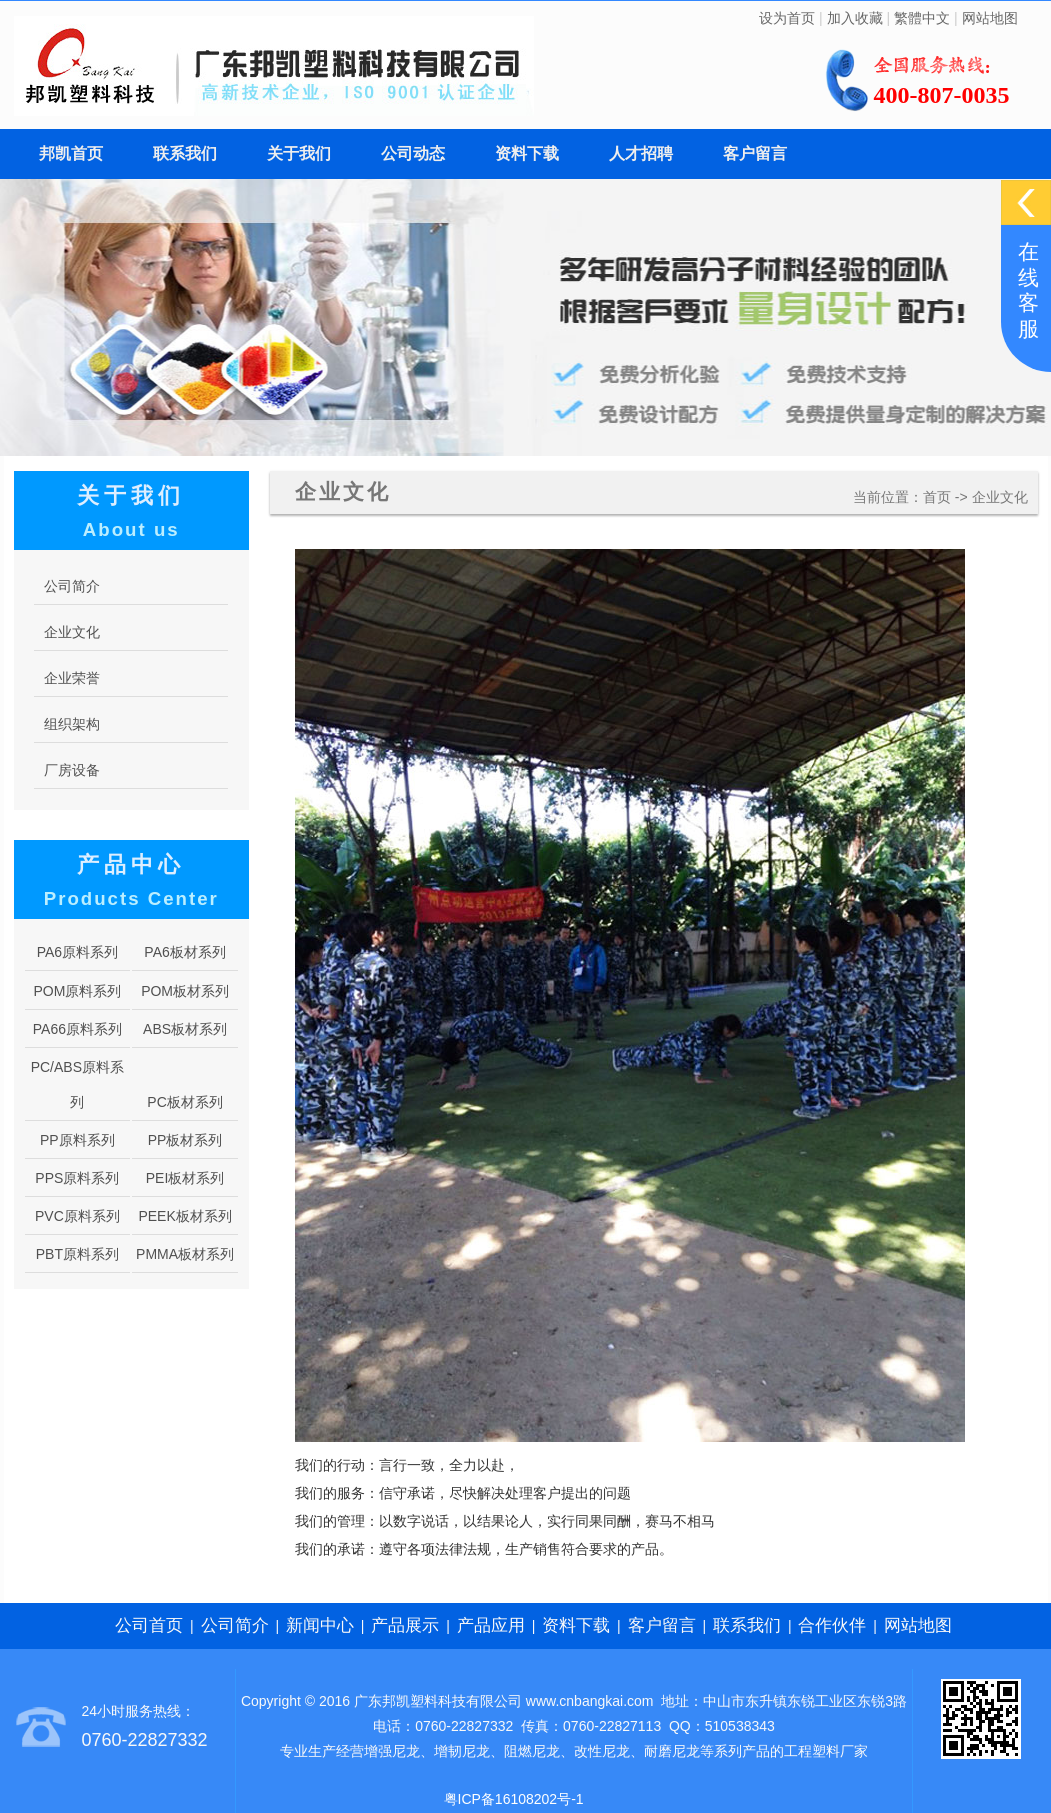  Describe the element at coordinates (77, 1084) in the screenshot. I see `PC/ABS原料系列` at that location.